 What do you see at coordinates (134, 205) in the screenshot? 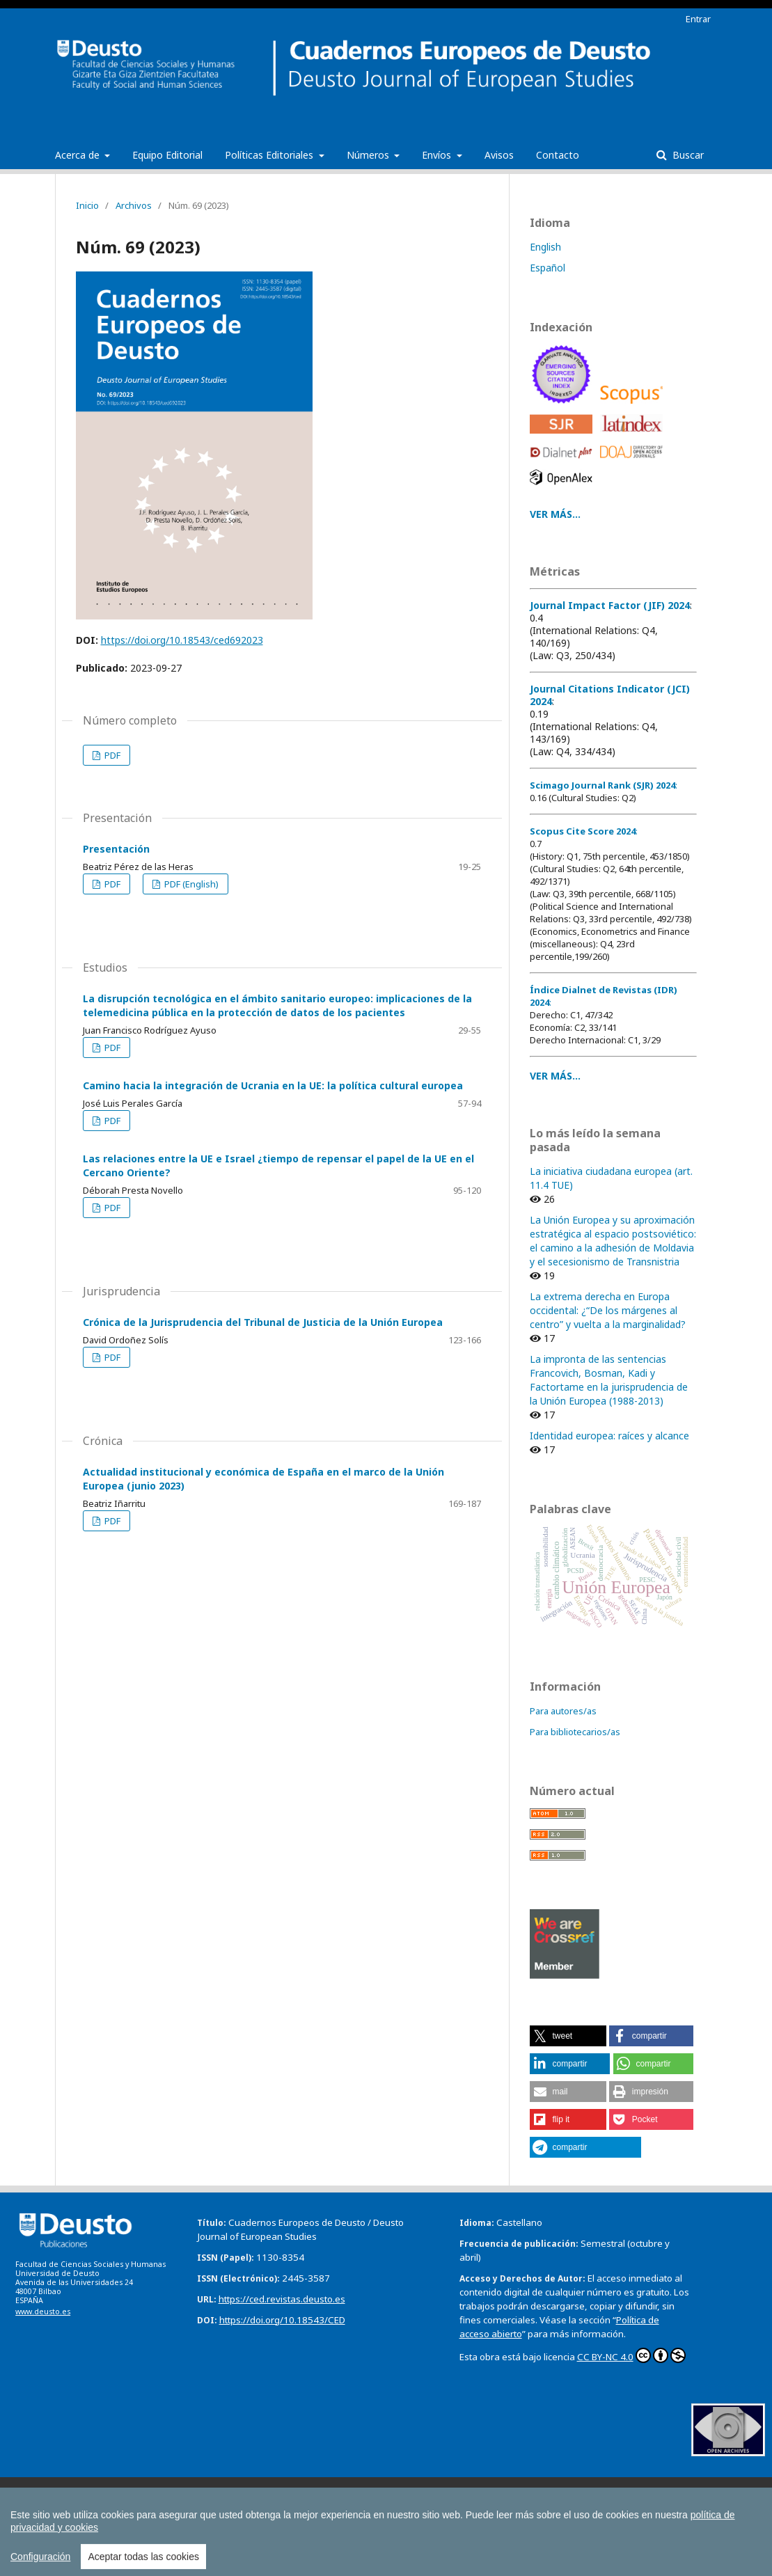
I see `Archivos` at bounding box center [134, 205].